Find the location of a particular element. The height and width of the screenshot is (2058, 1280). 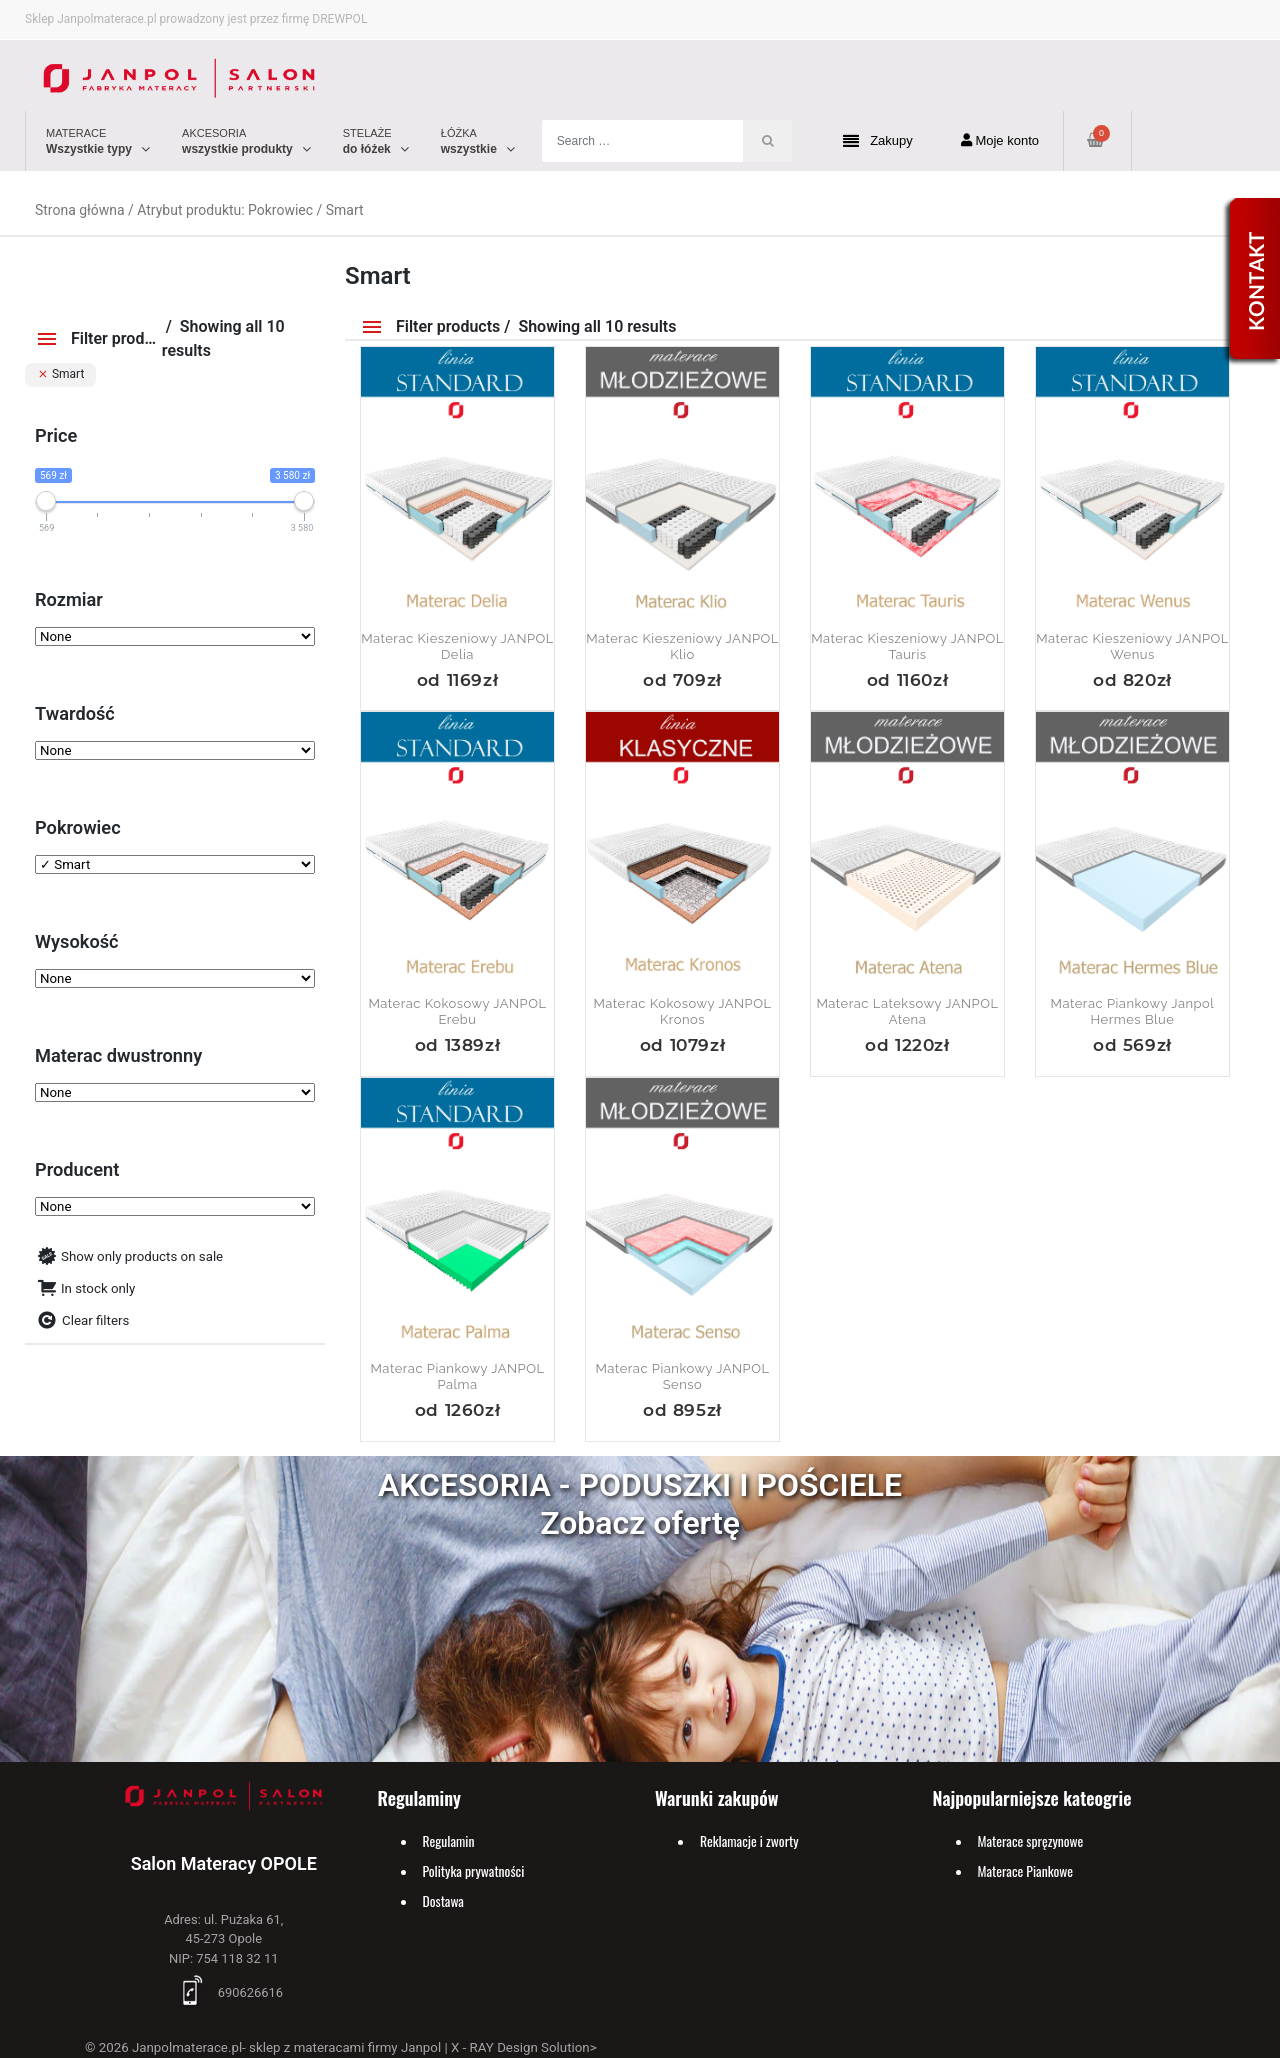

Dostawa is located at coordinates (443, 1901).